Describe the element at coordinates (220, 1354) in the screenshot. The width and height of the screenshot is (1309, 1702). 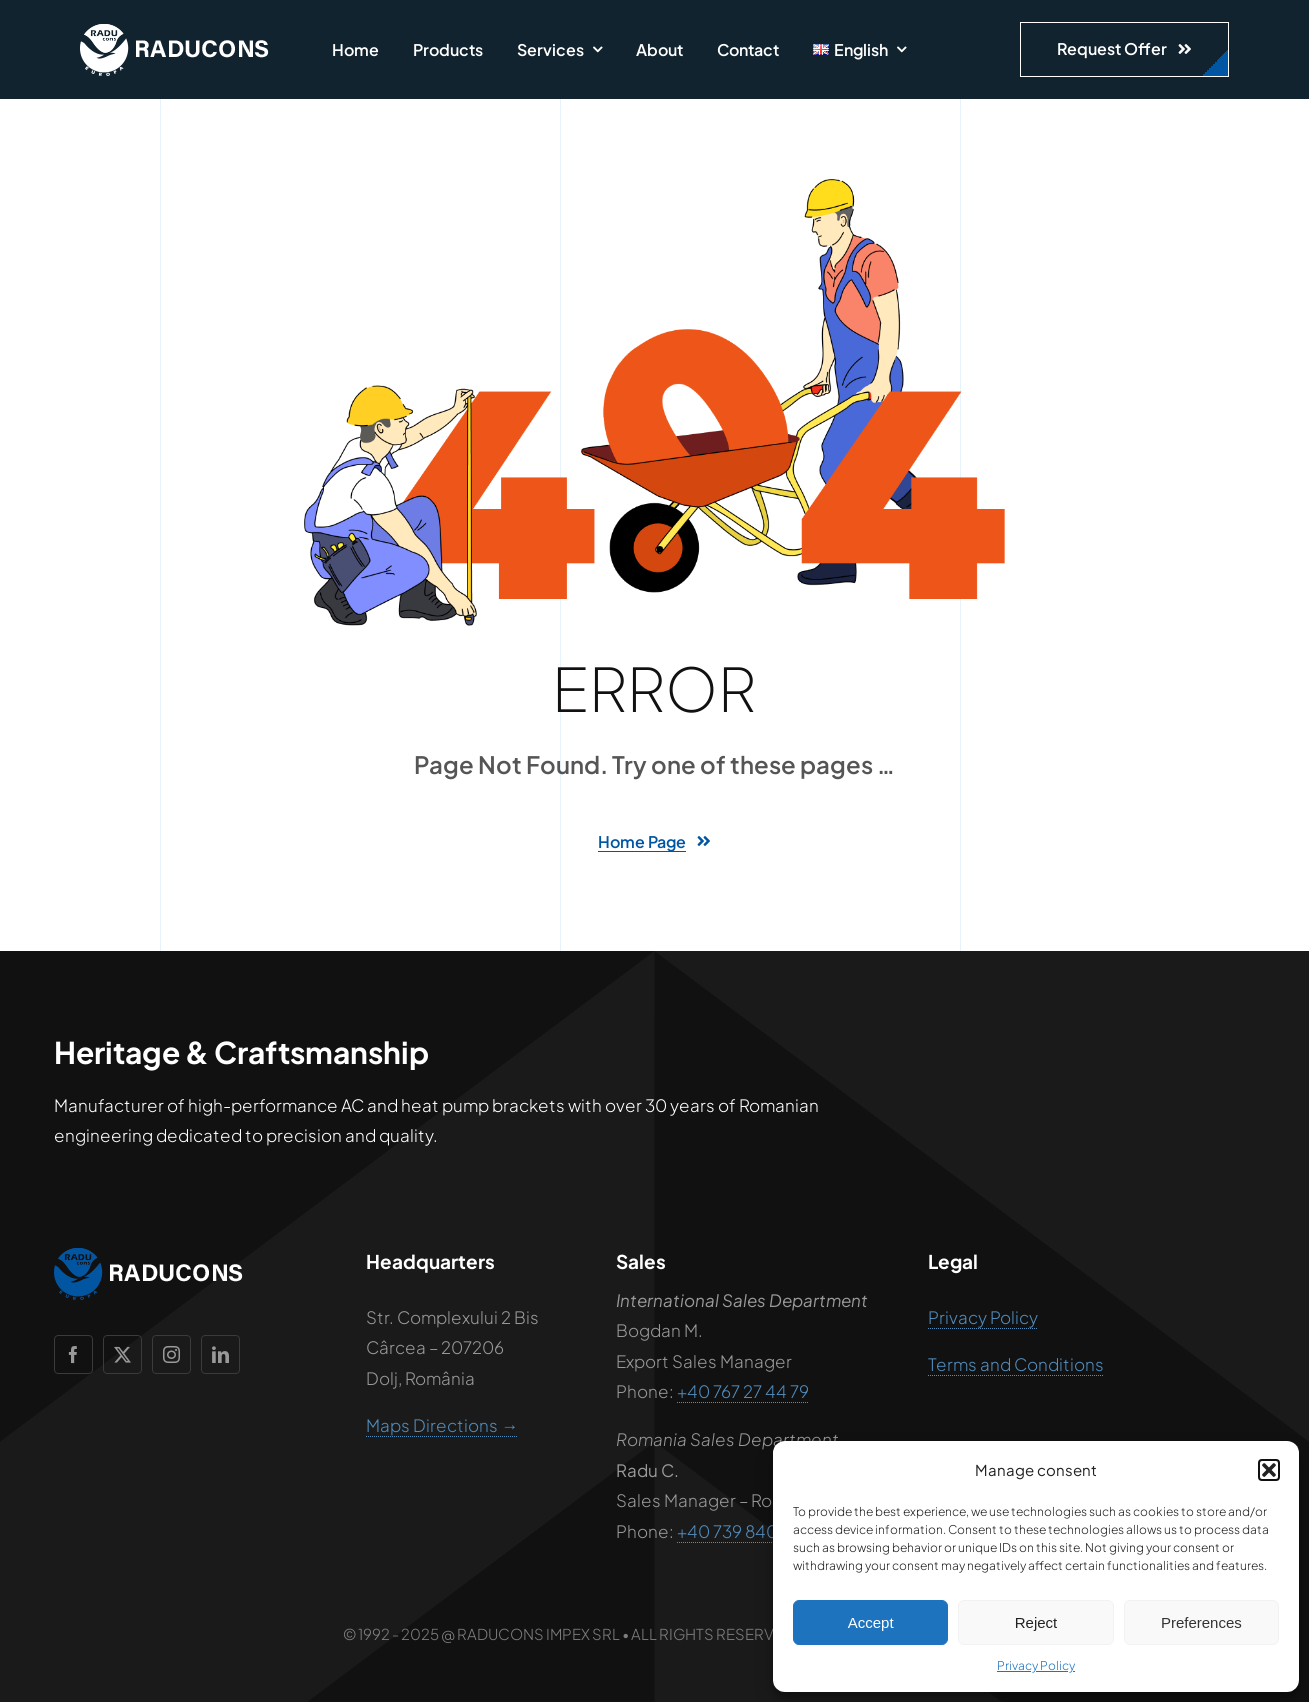
I see `[linkedin]` at that location.